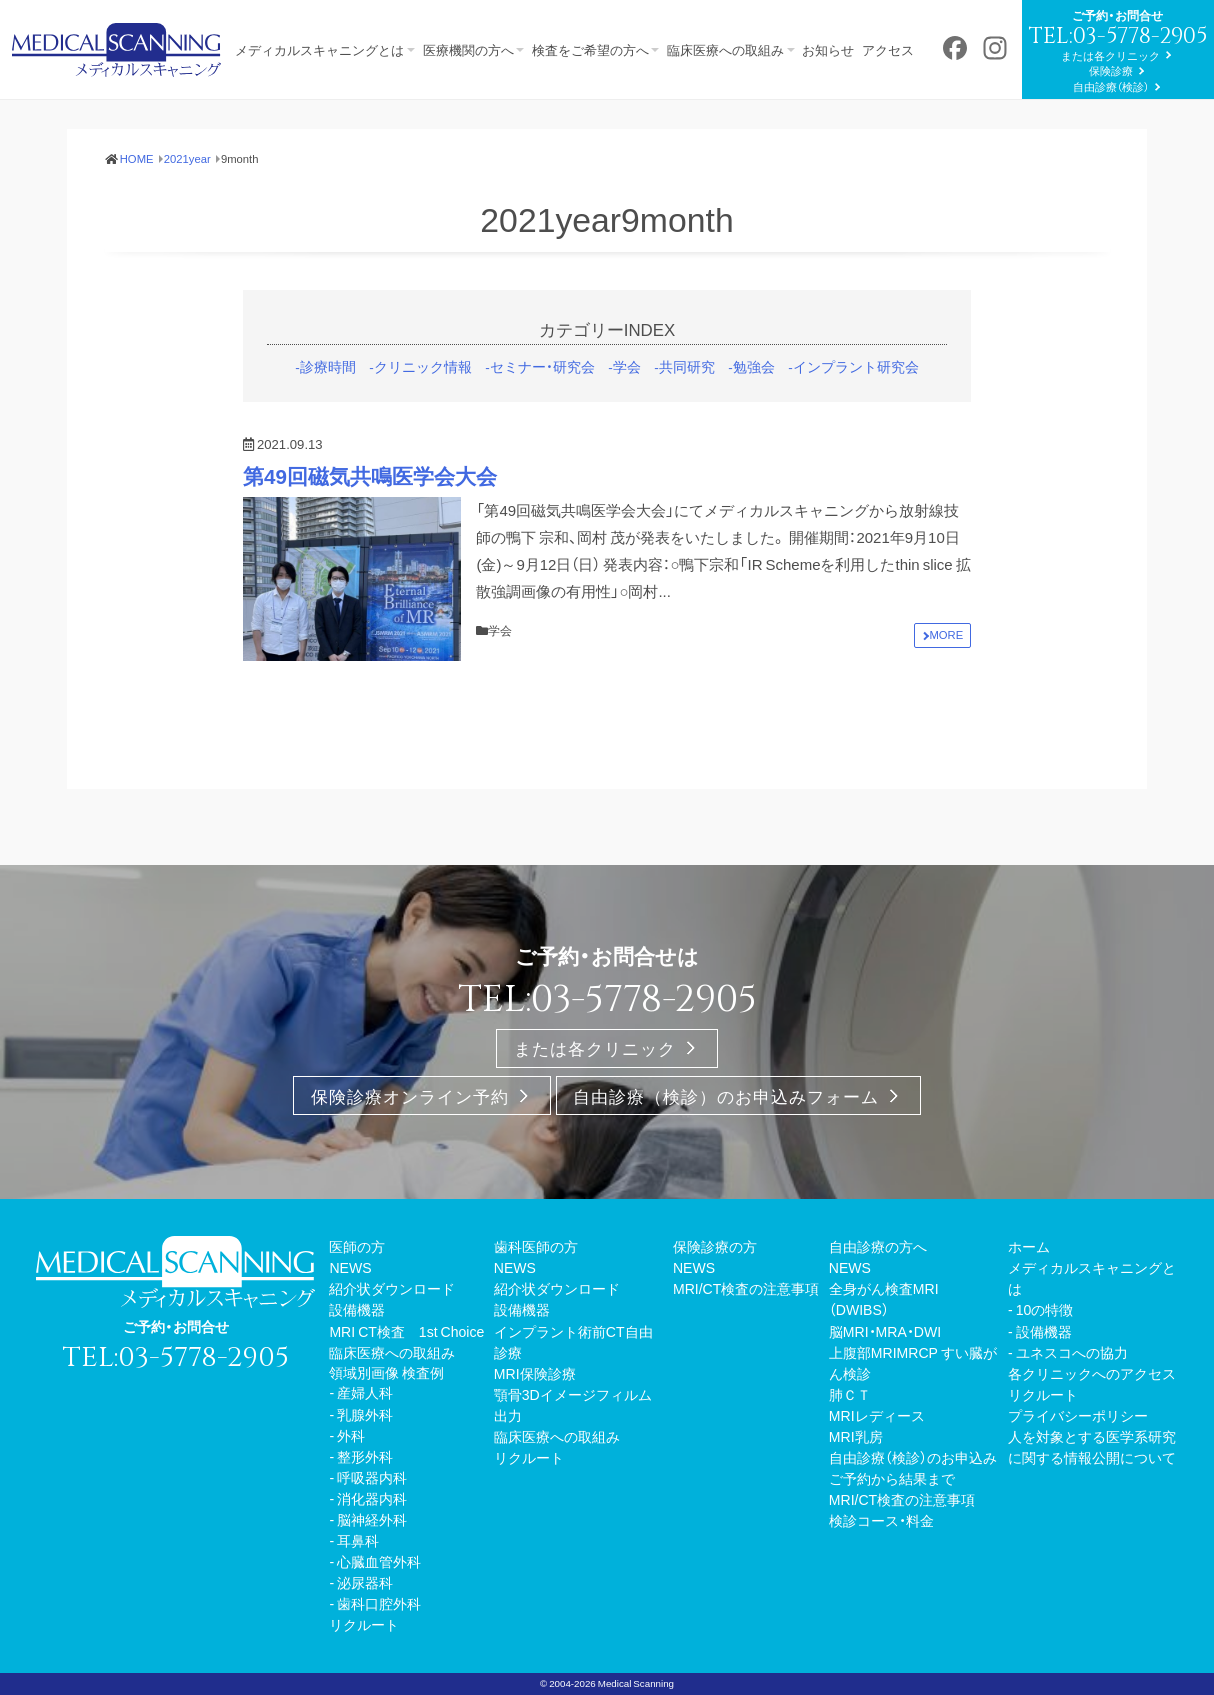  I want to click on または各クリニック, so click(175, 109).